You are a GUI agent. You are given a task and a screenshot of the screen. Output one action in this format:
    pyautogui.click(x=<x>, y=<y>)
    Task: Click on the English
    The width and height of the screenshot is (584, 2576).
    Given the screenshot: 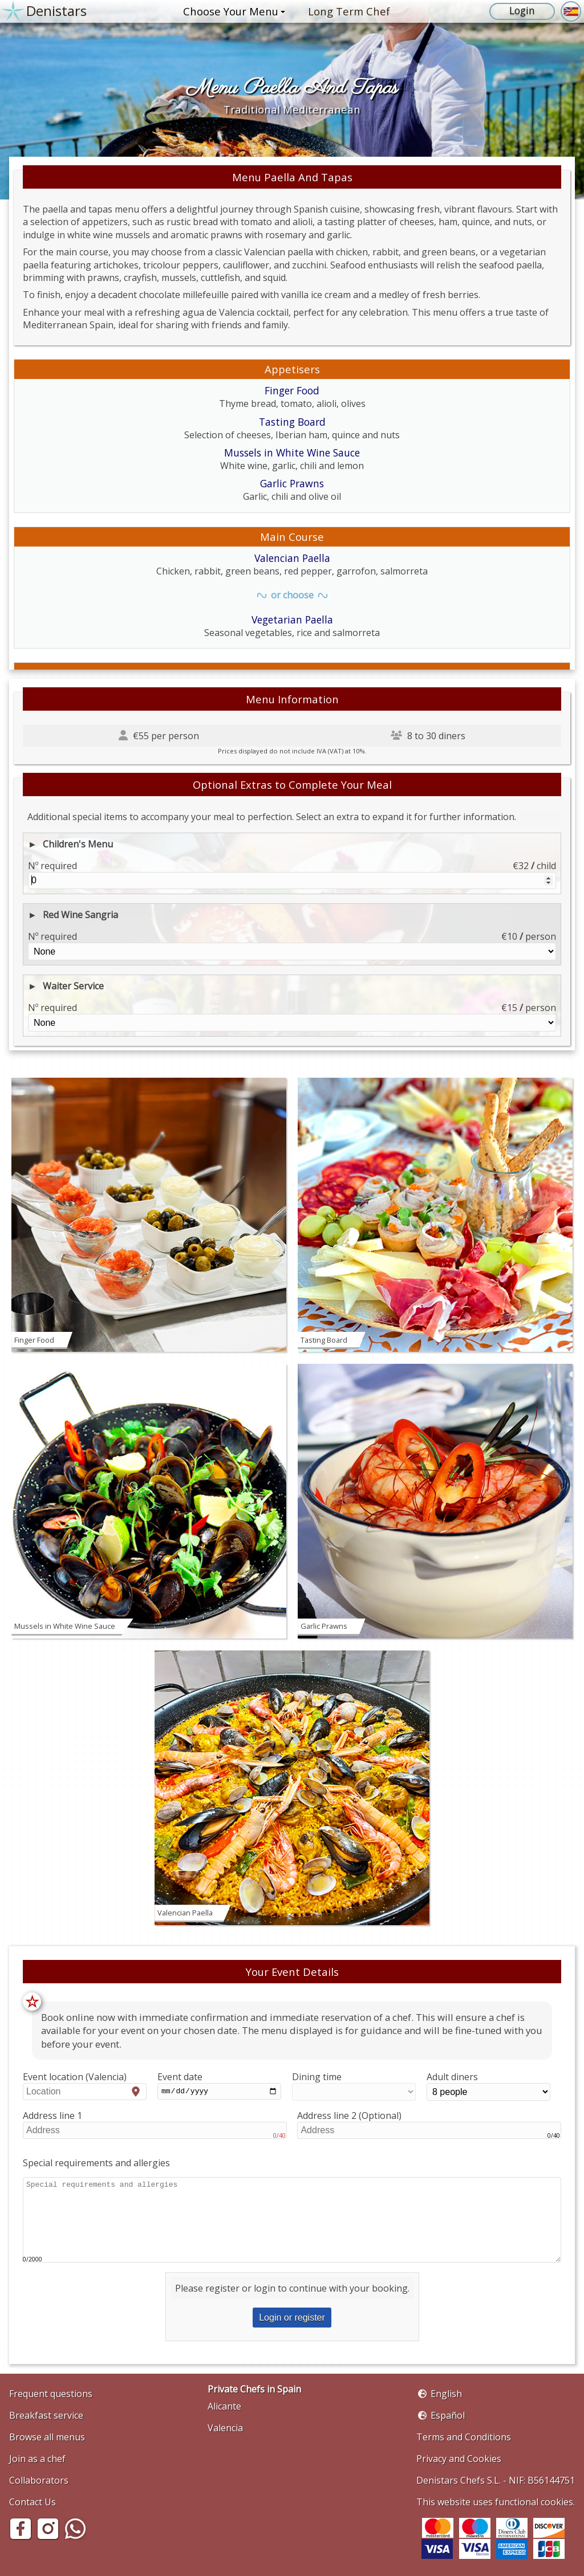 What is the action you would take?
    pyautogui.click(x=446, y=2393)
    